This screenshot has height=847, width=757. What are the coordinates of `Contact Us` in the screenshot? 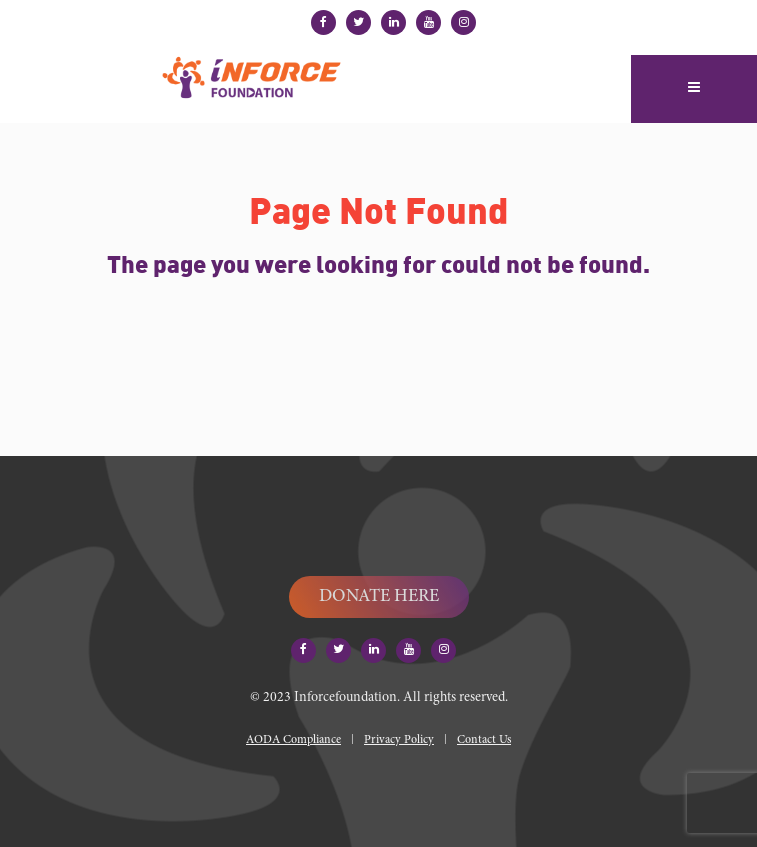 It's located at (484, 740).